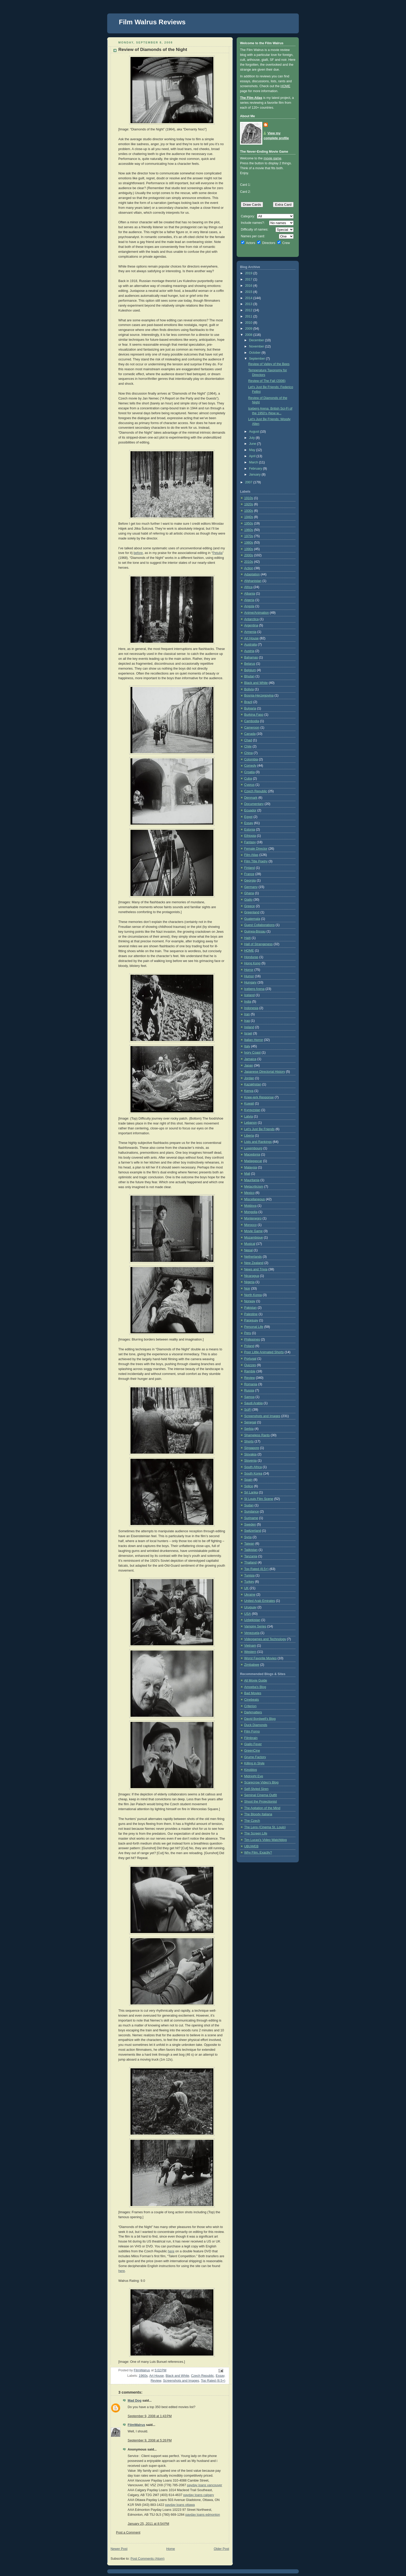  Describe the element at coordinates (250, 836) in the screenshot. I see `Ethiopia` at that location.